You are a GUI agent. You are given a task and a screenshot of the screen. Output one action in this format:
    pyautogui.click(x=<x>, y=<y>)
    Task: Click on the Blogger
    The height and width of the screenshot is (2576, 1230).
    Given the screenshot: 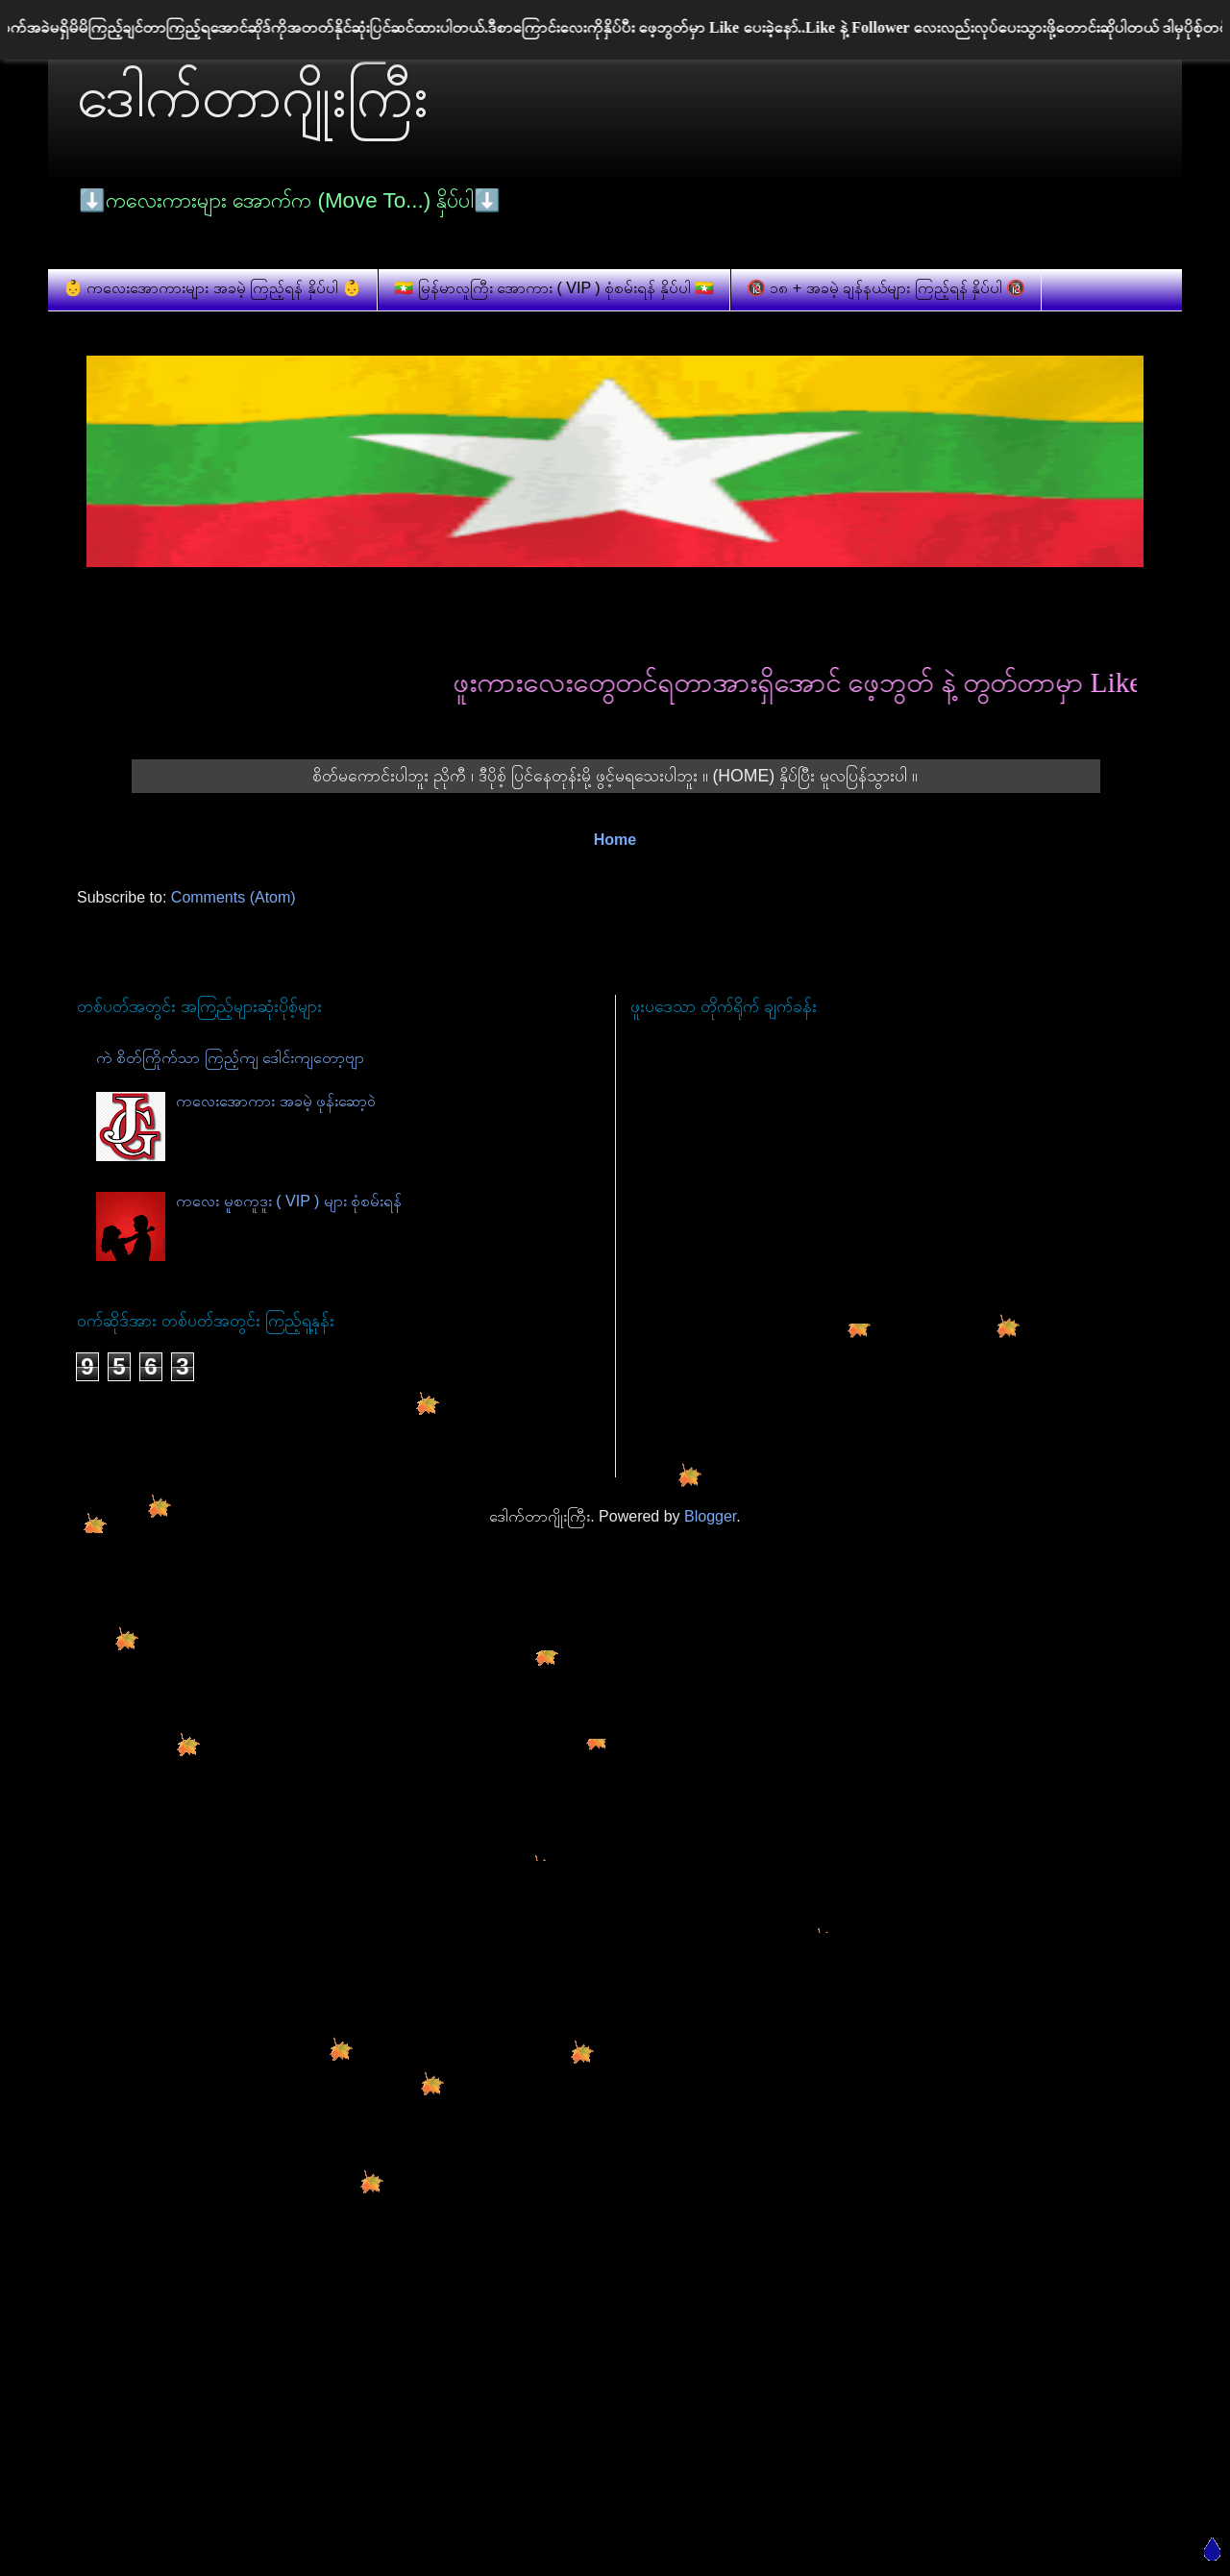 What is the action you would take?
    pyautogui.click(x=710, y=1516)
    